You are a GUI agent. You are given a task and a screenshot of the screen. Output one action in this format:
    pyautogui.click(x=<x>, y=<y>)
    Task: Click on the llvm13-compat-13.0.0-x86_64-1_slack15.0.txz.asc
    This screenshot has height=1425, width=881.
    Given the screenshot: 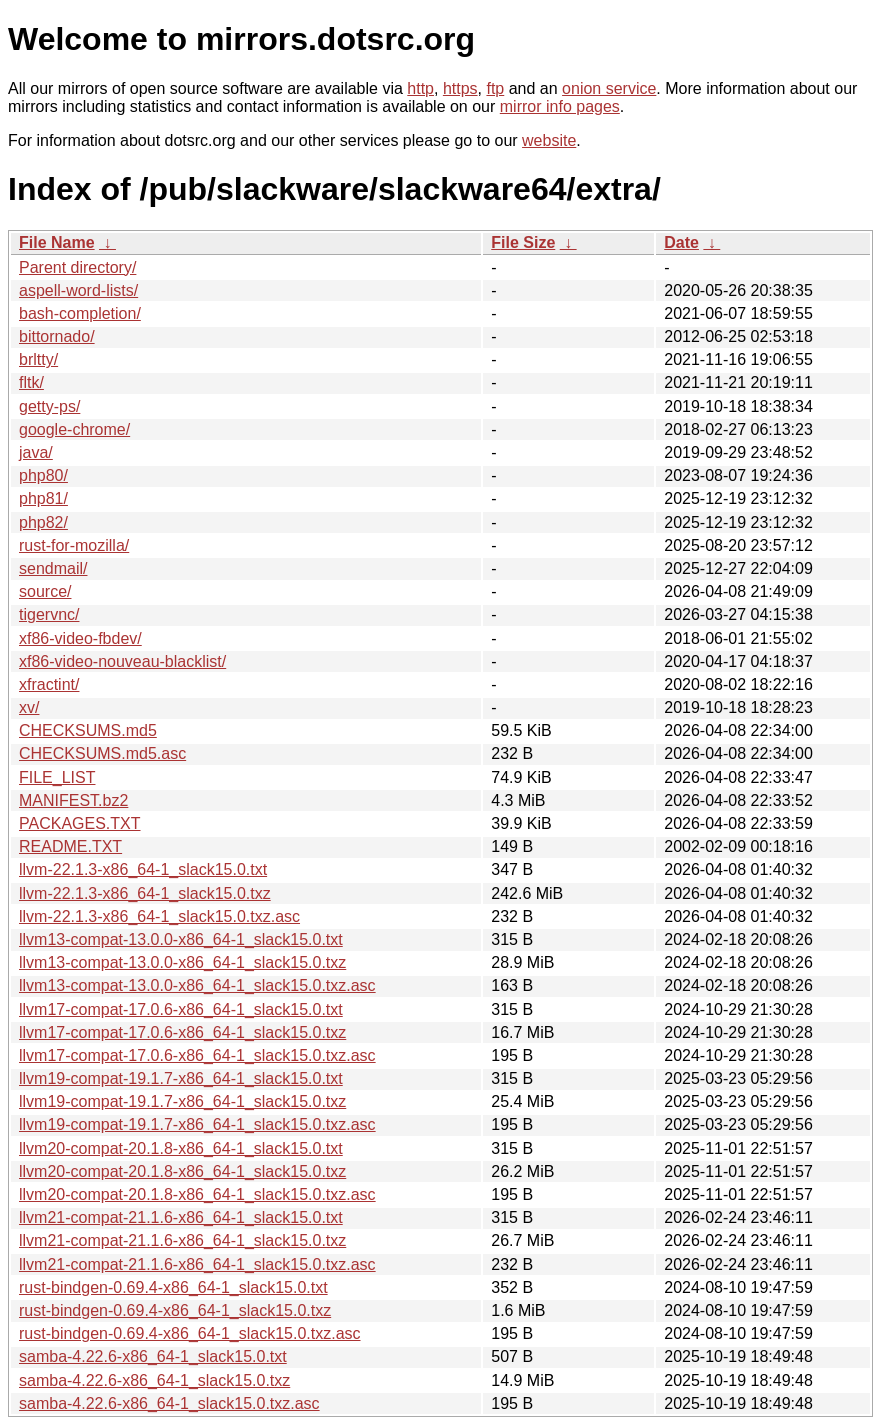 What is the action you would take?
    pyautogui.click(x=197, y=985)
    